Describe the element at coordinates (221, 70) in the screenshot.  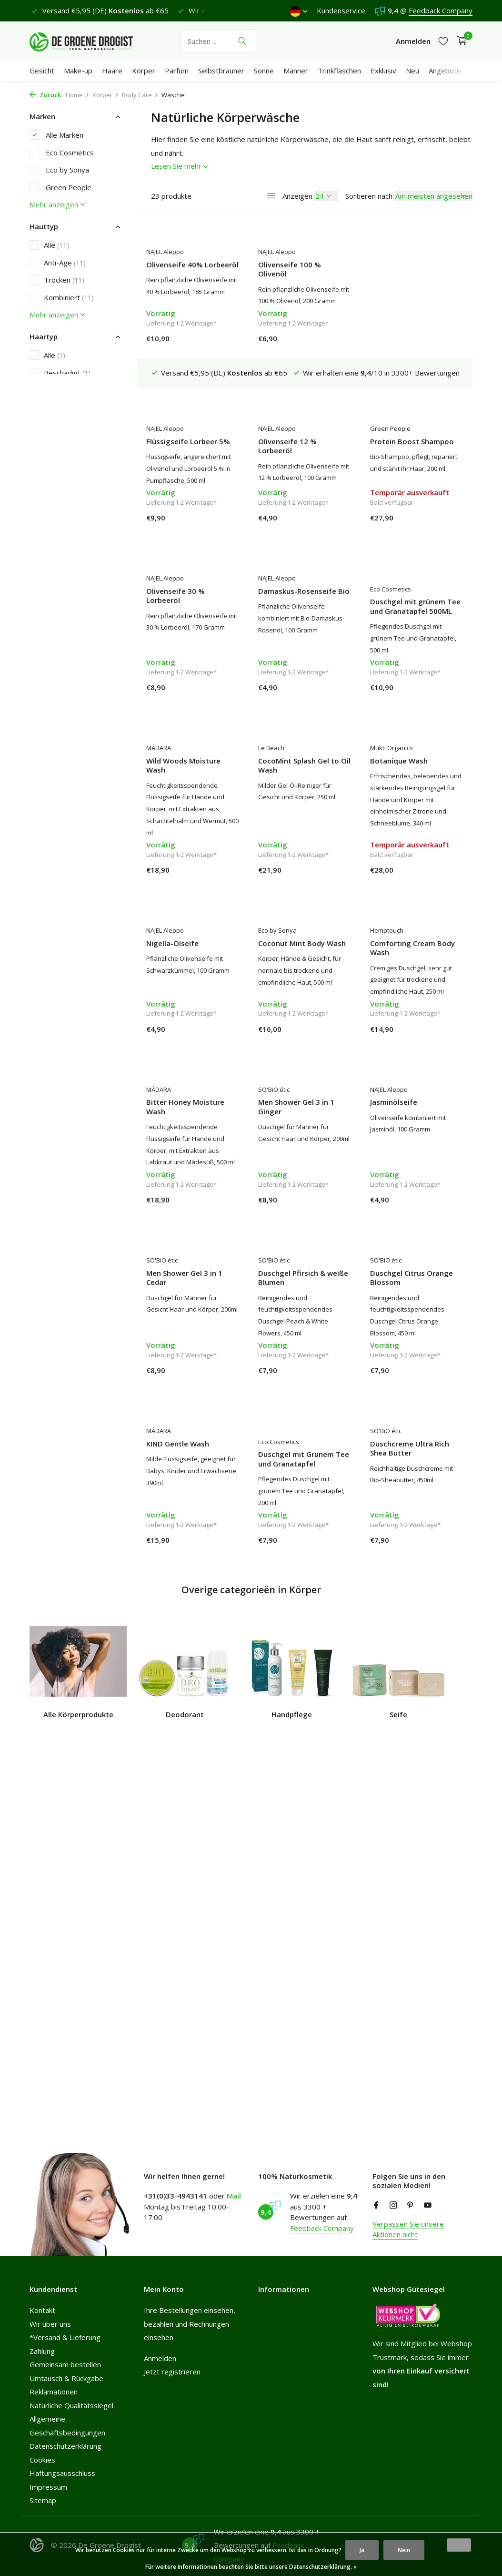
I see `Selbstbräuner` at that location.